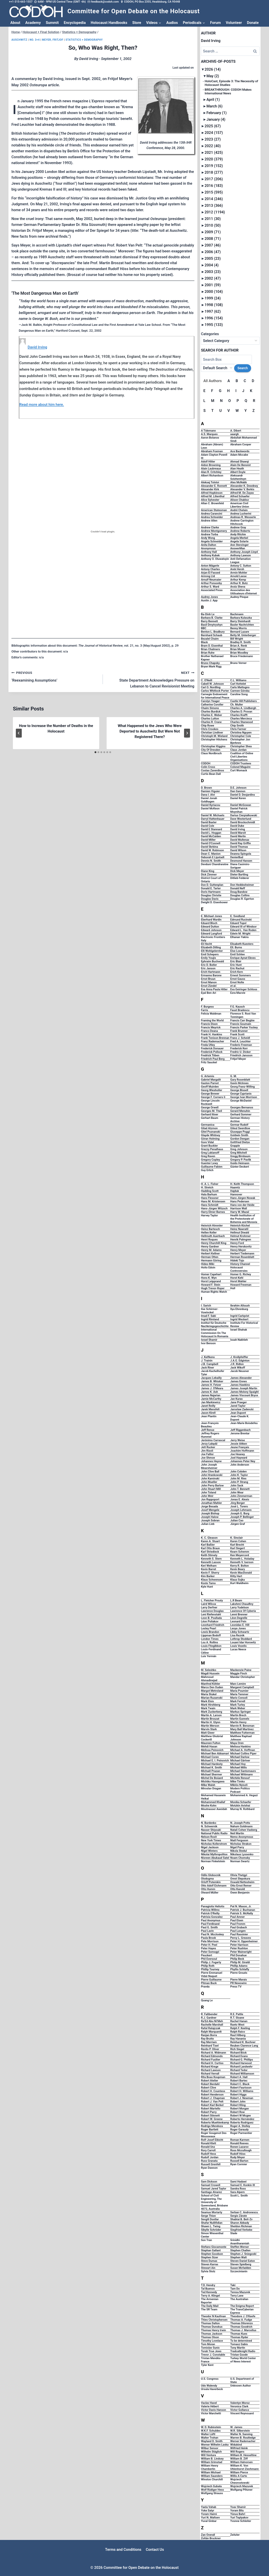 The image size is (269, 2576). Describe the element at coordinates (240, 513) in the screenshot. I see `Andrea Lucherini` at that location.